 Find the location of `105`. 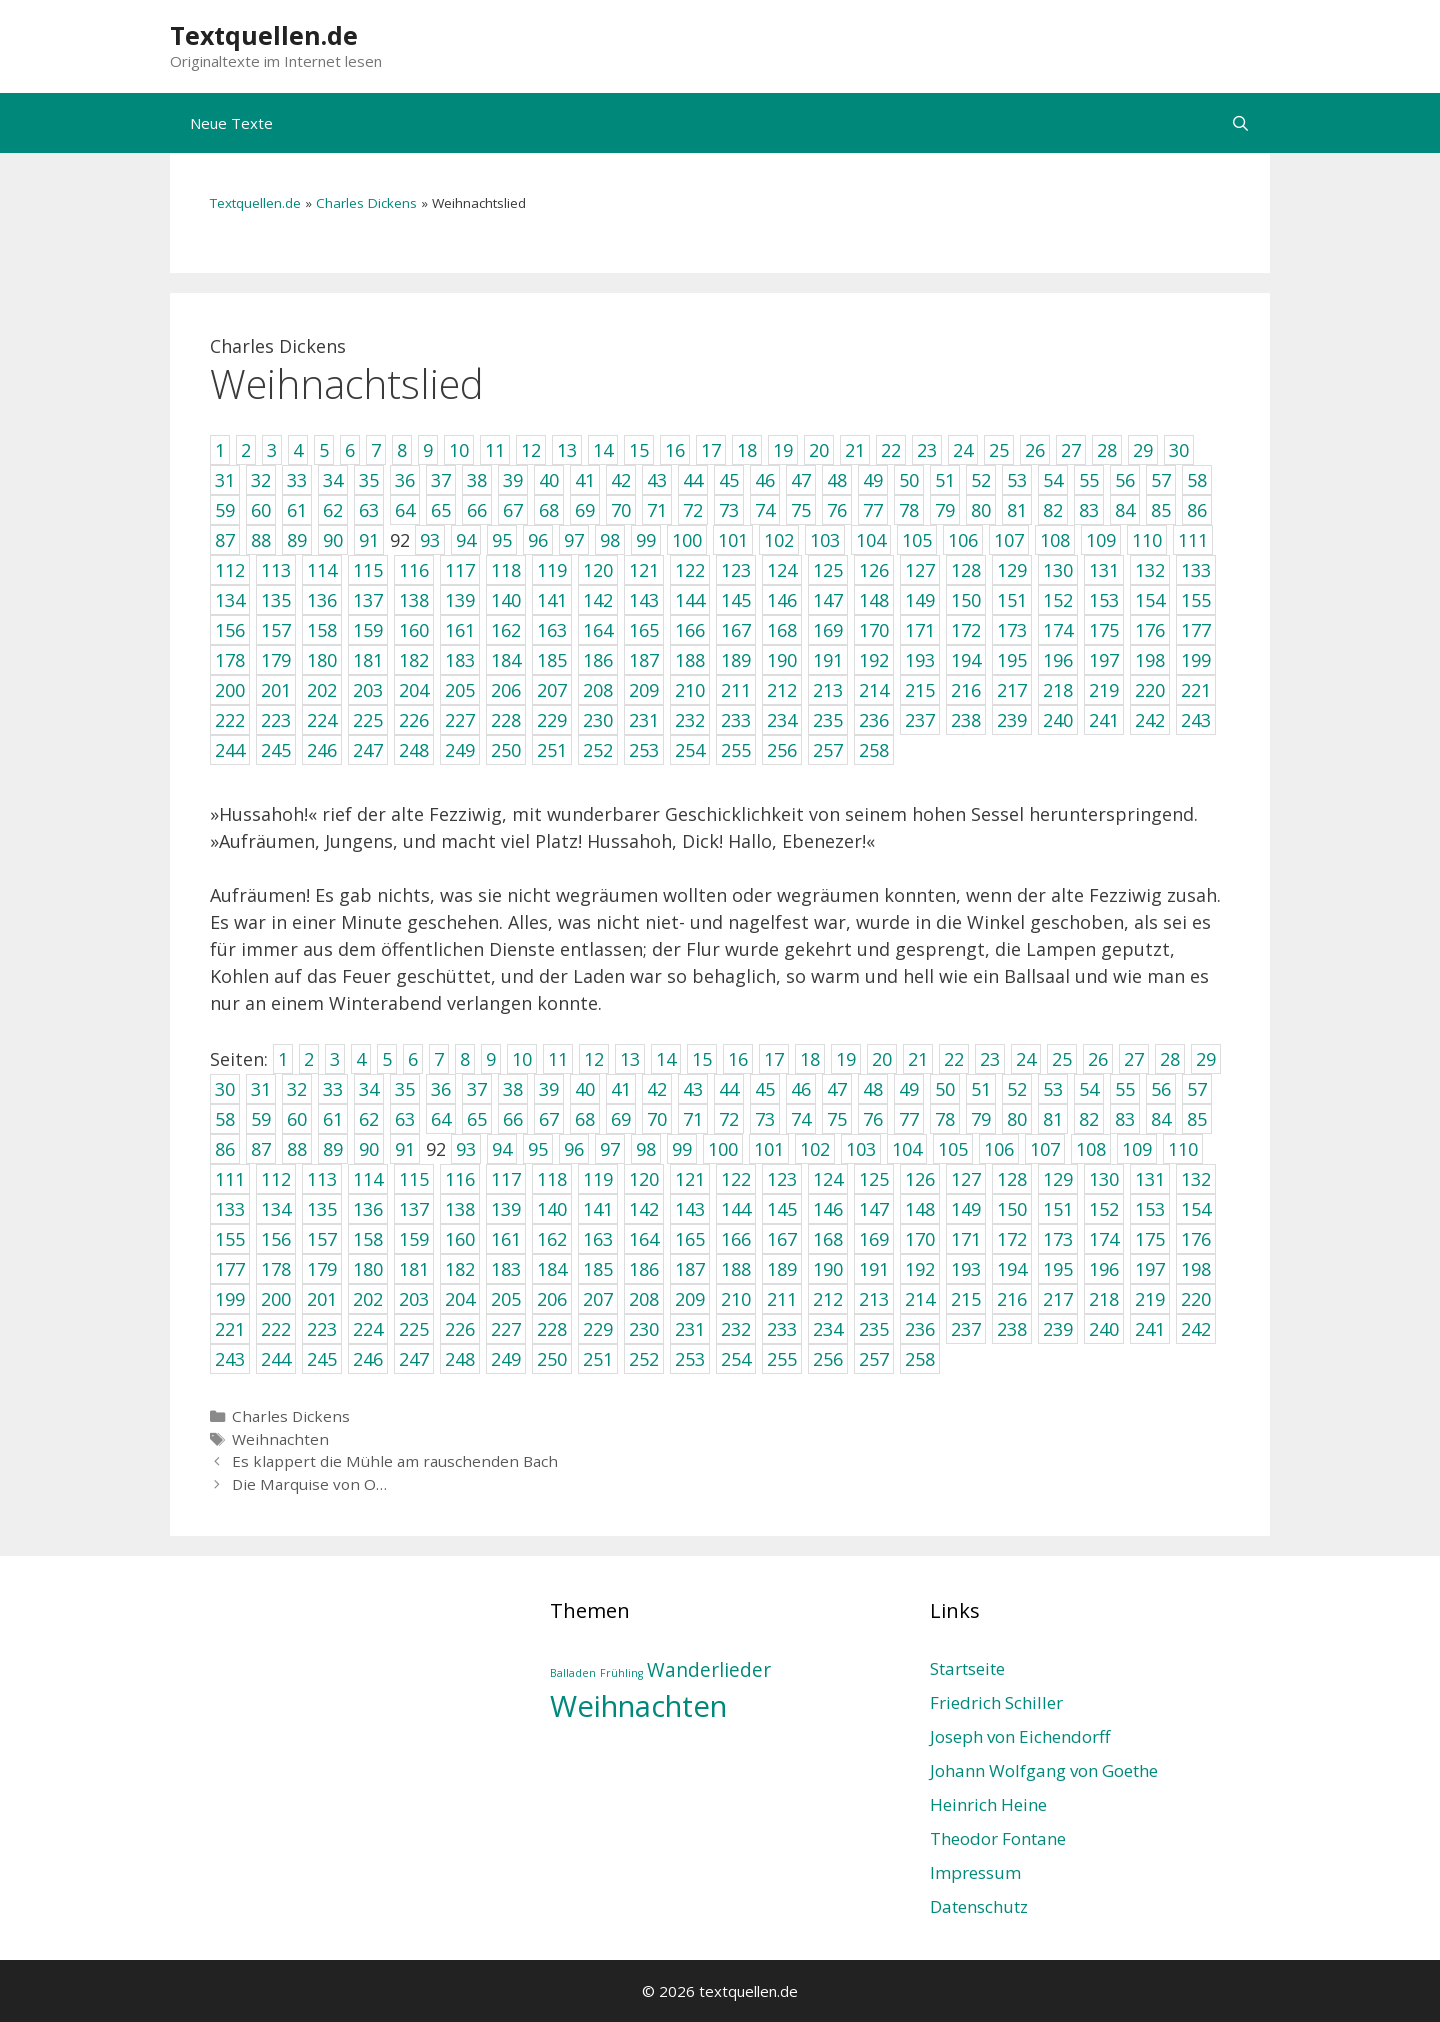

105 is located at coordinates (953, 1149).